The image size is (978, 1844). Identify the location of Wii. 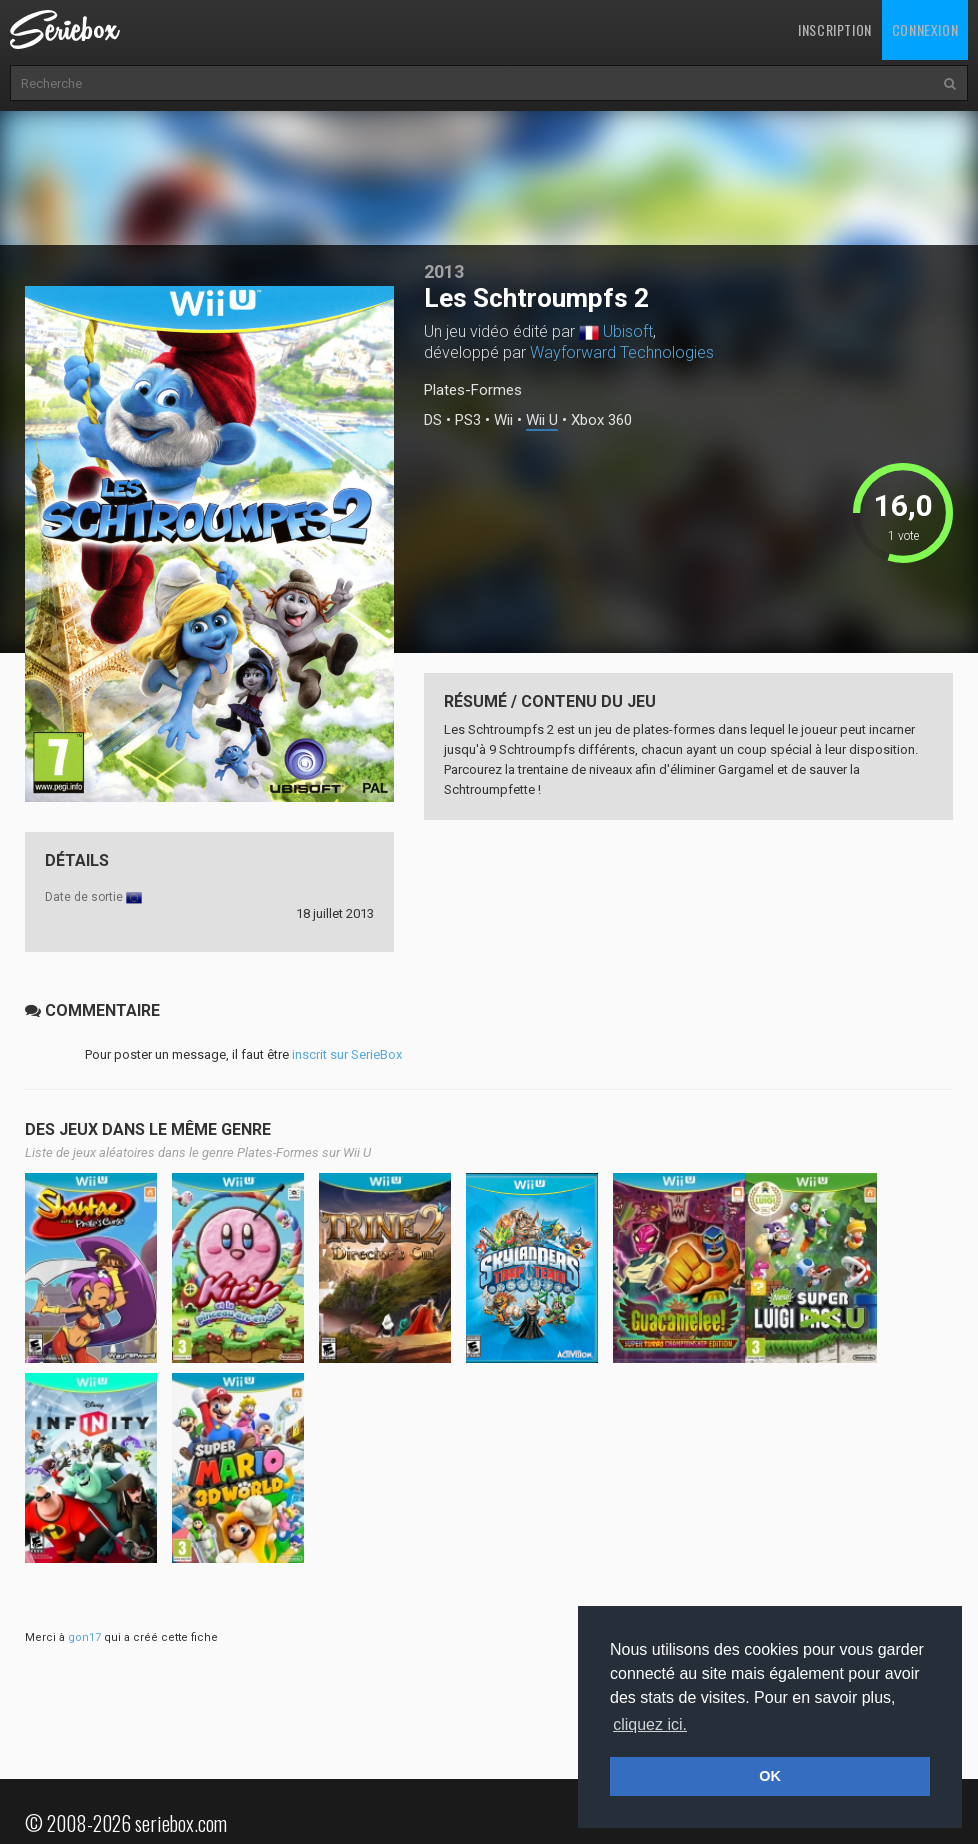
(503, 420).